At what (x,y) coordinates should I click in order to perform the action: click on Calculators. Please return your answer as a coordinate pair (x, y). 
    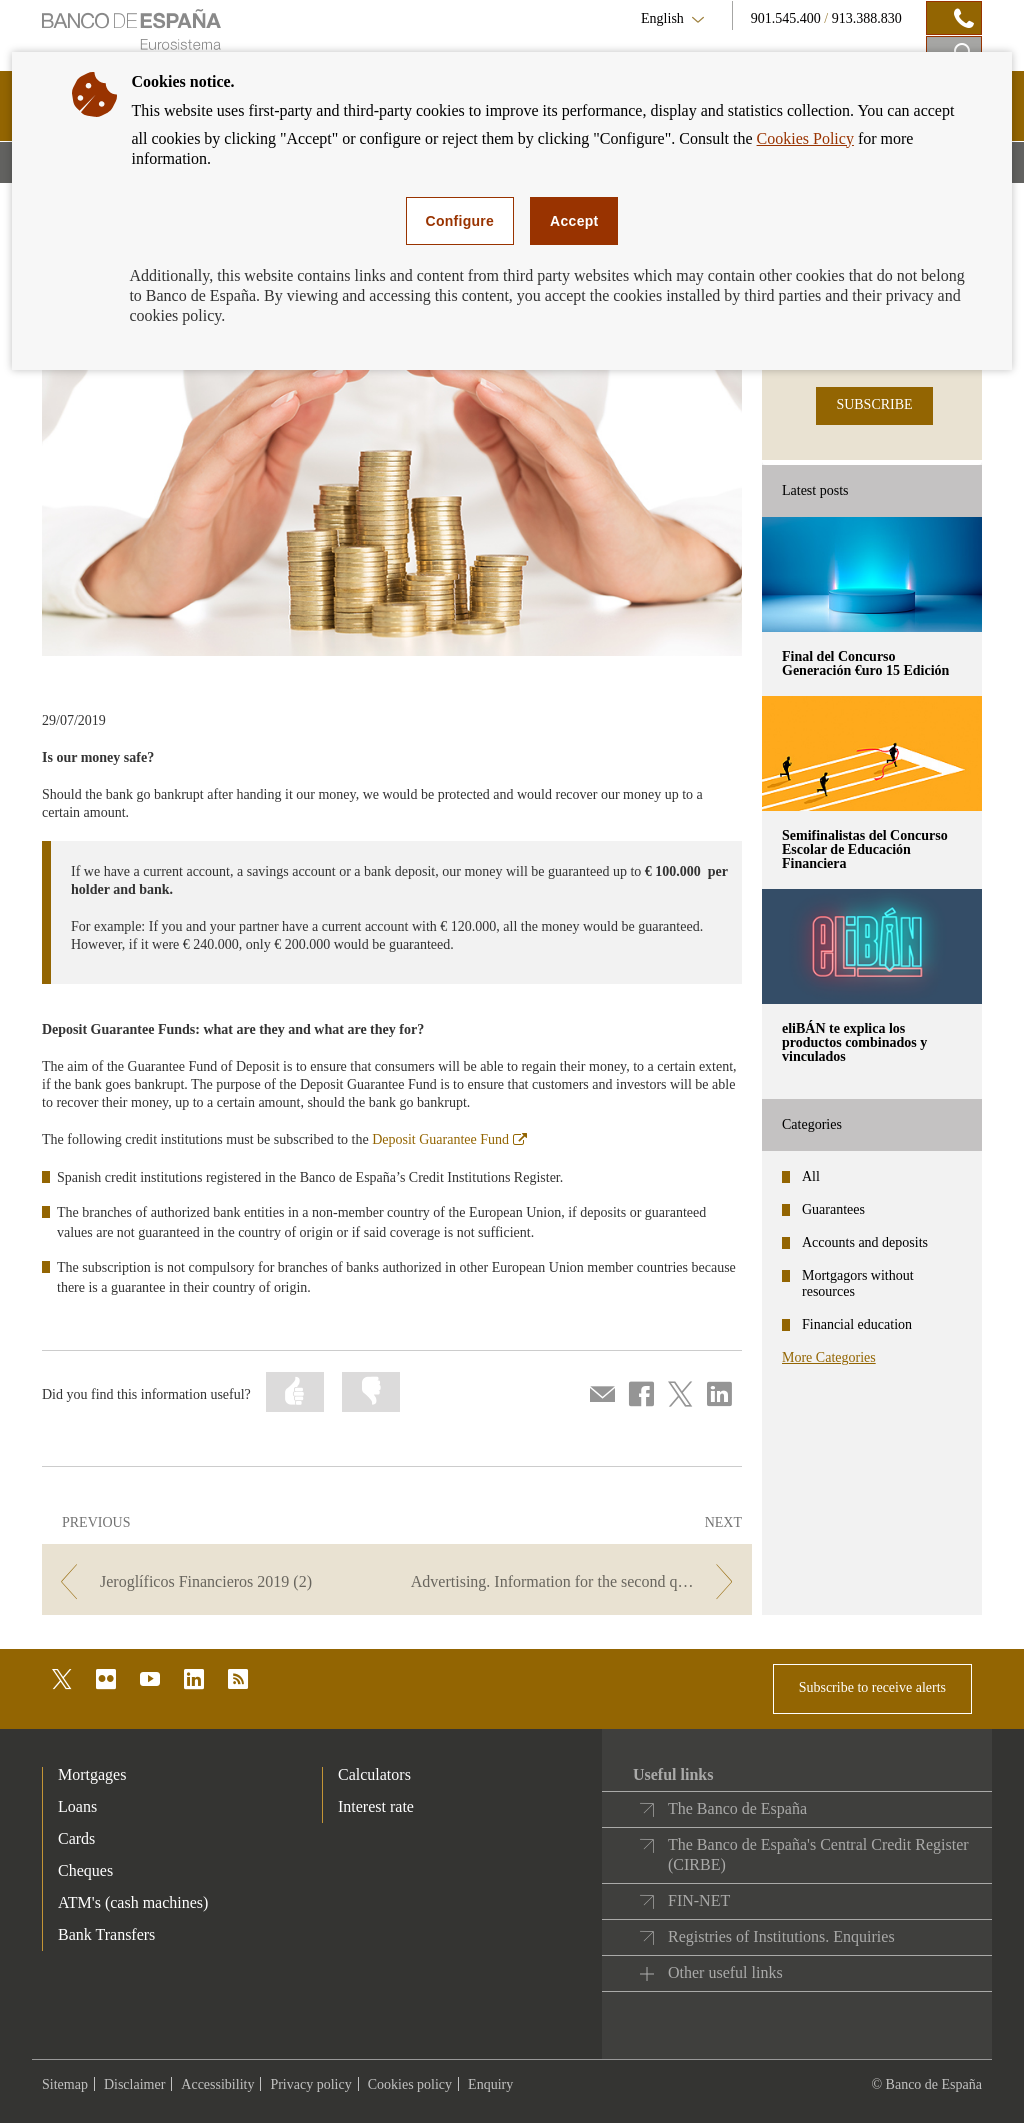
    Looking at the image, I should click on (374, 1774).